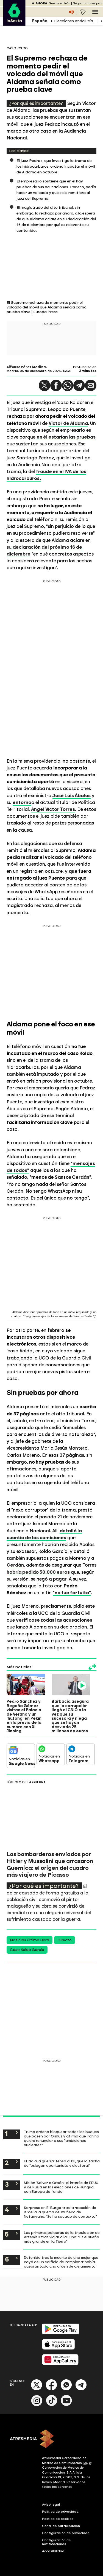  What do you see at coordinates (51, 2439) in the screenshot?
I see `[ATRESMEDIA]` at bounding box center [51, 2439].